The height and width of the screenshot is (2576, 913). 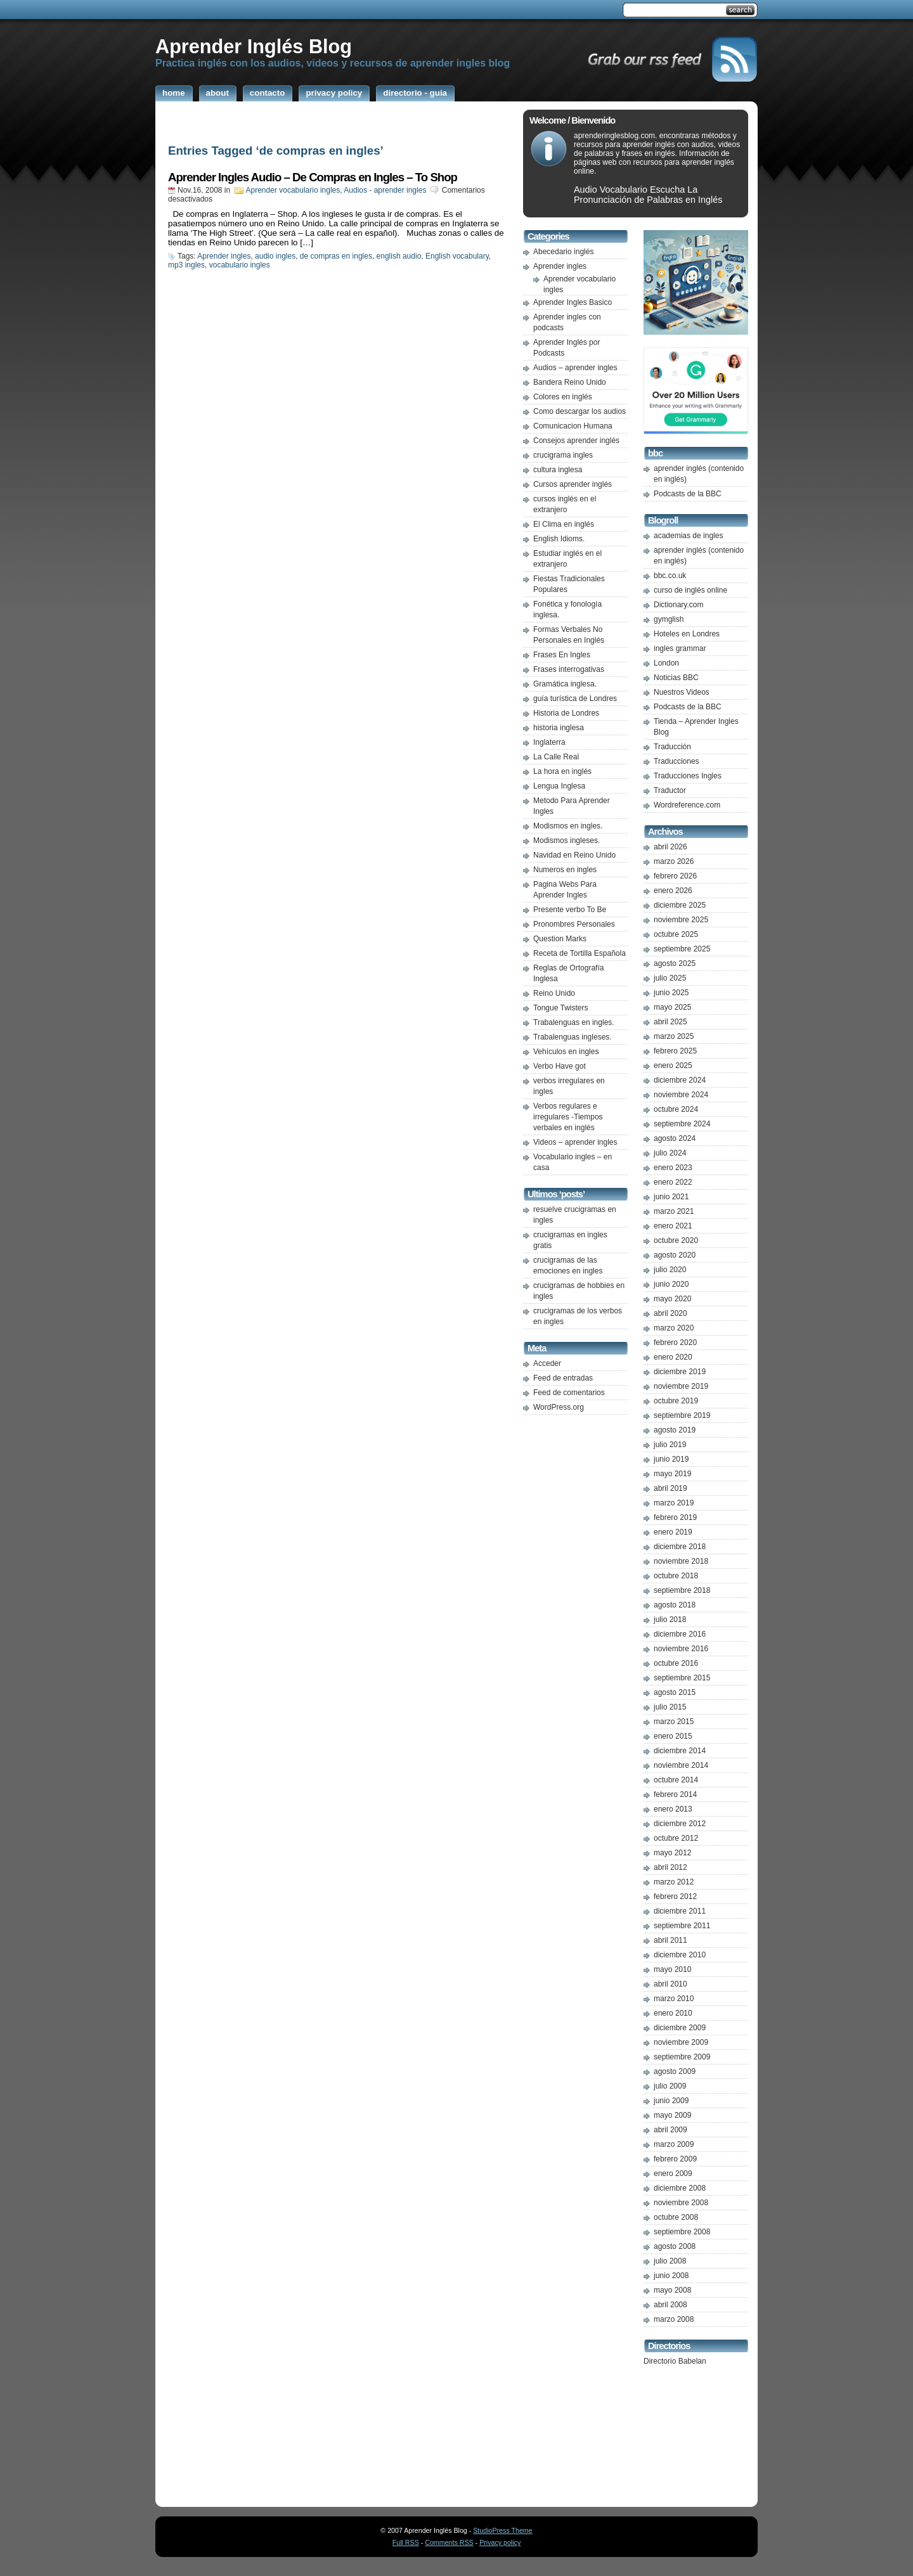 I want to click on marzo 2012, so click(x=674, y=1881).